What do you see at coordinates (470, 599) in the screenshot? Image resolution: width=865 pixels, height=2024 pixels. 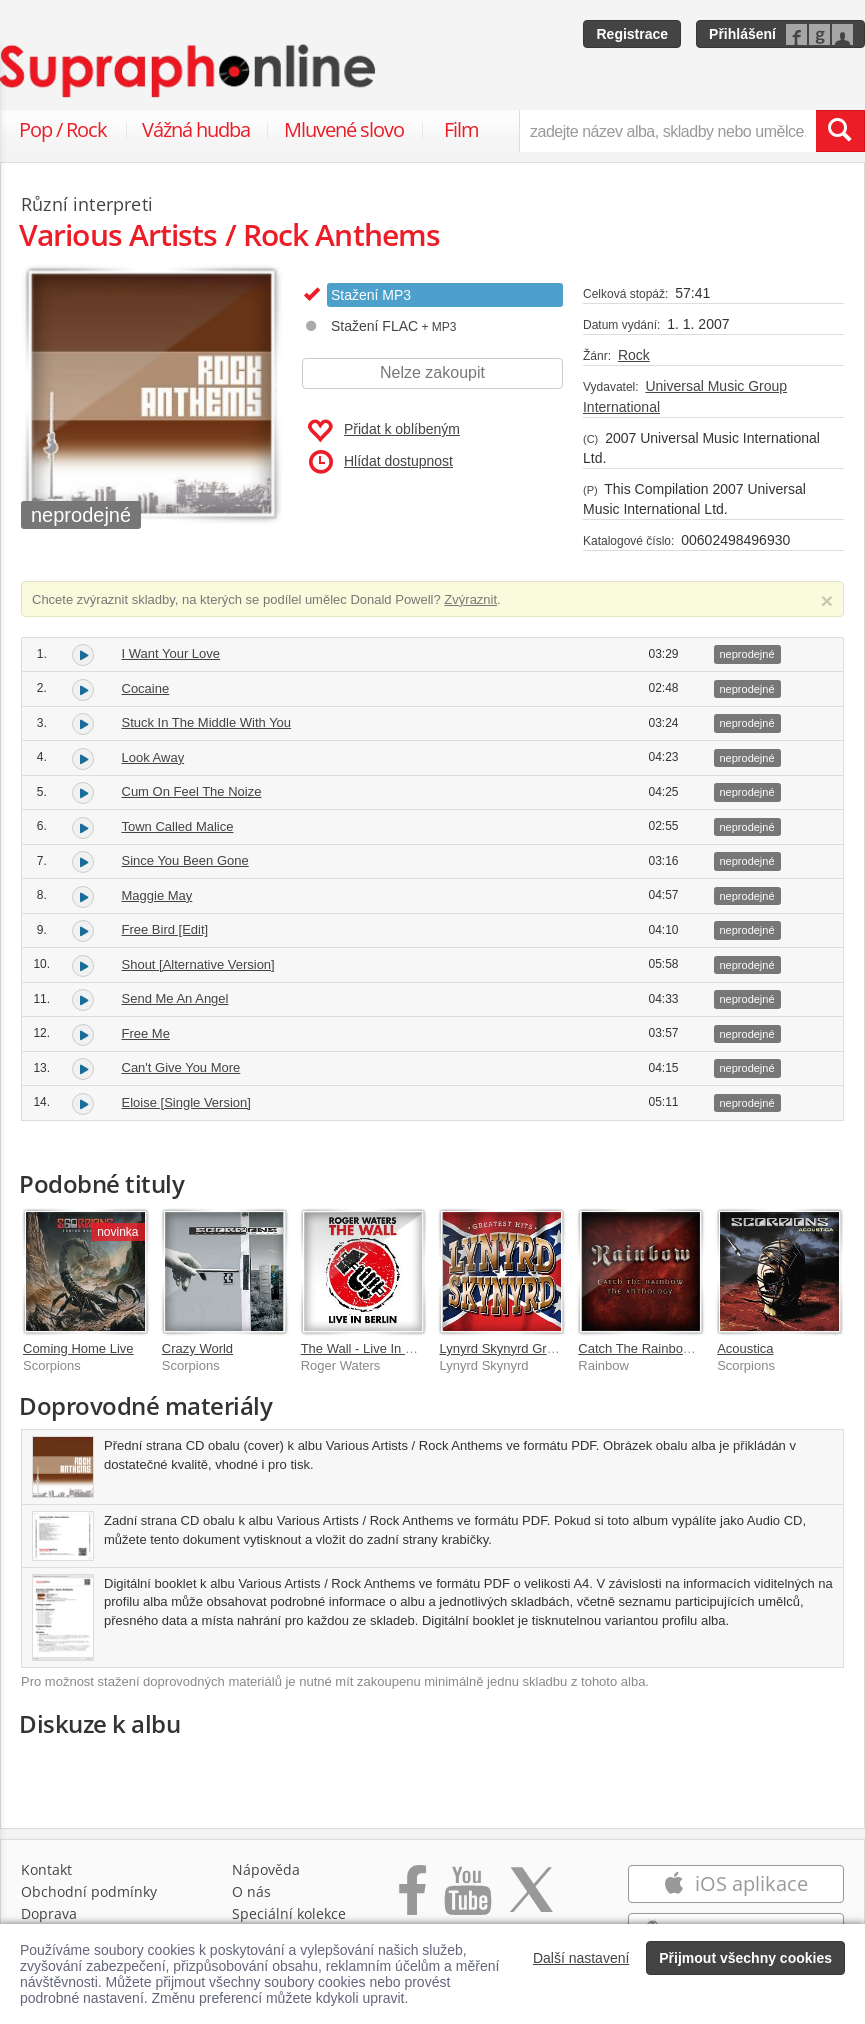 I see `Zvýraznit` at bounding box center [470, 599].